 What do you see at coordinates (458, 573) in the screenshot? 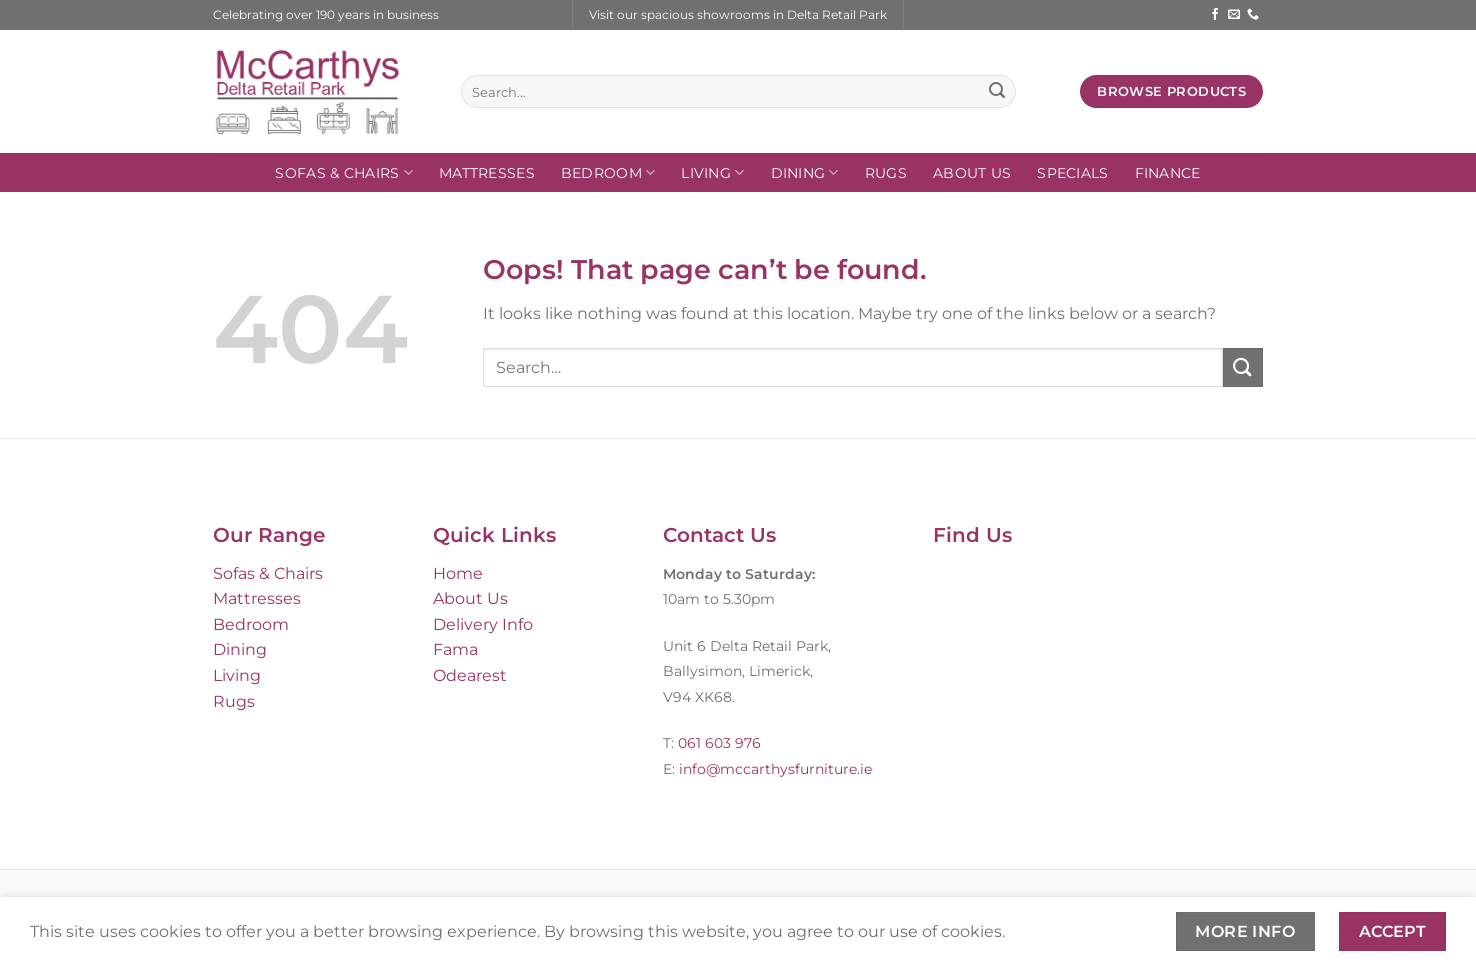
I see `Home` at bounding box center [458, 573].